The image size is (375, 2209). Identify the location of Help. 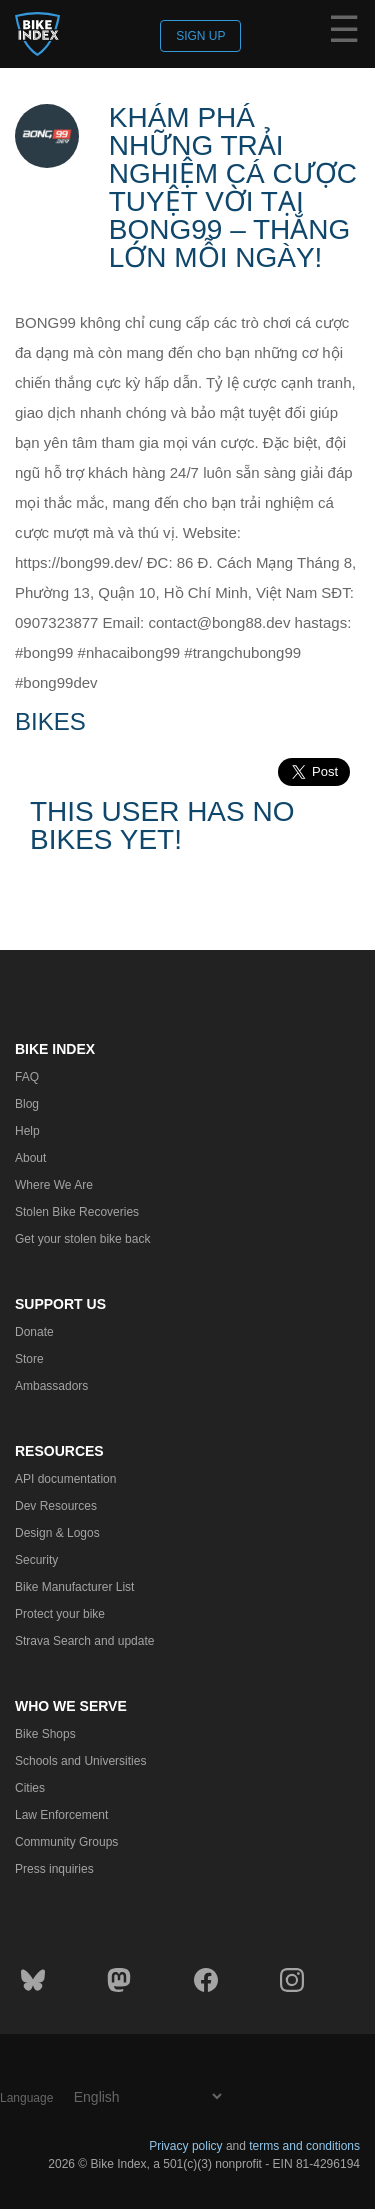
(27, 1131).